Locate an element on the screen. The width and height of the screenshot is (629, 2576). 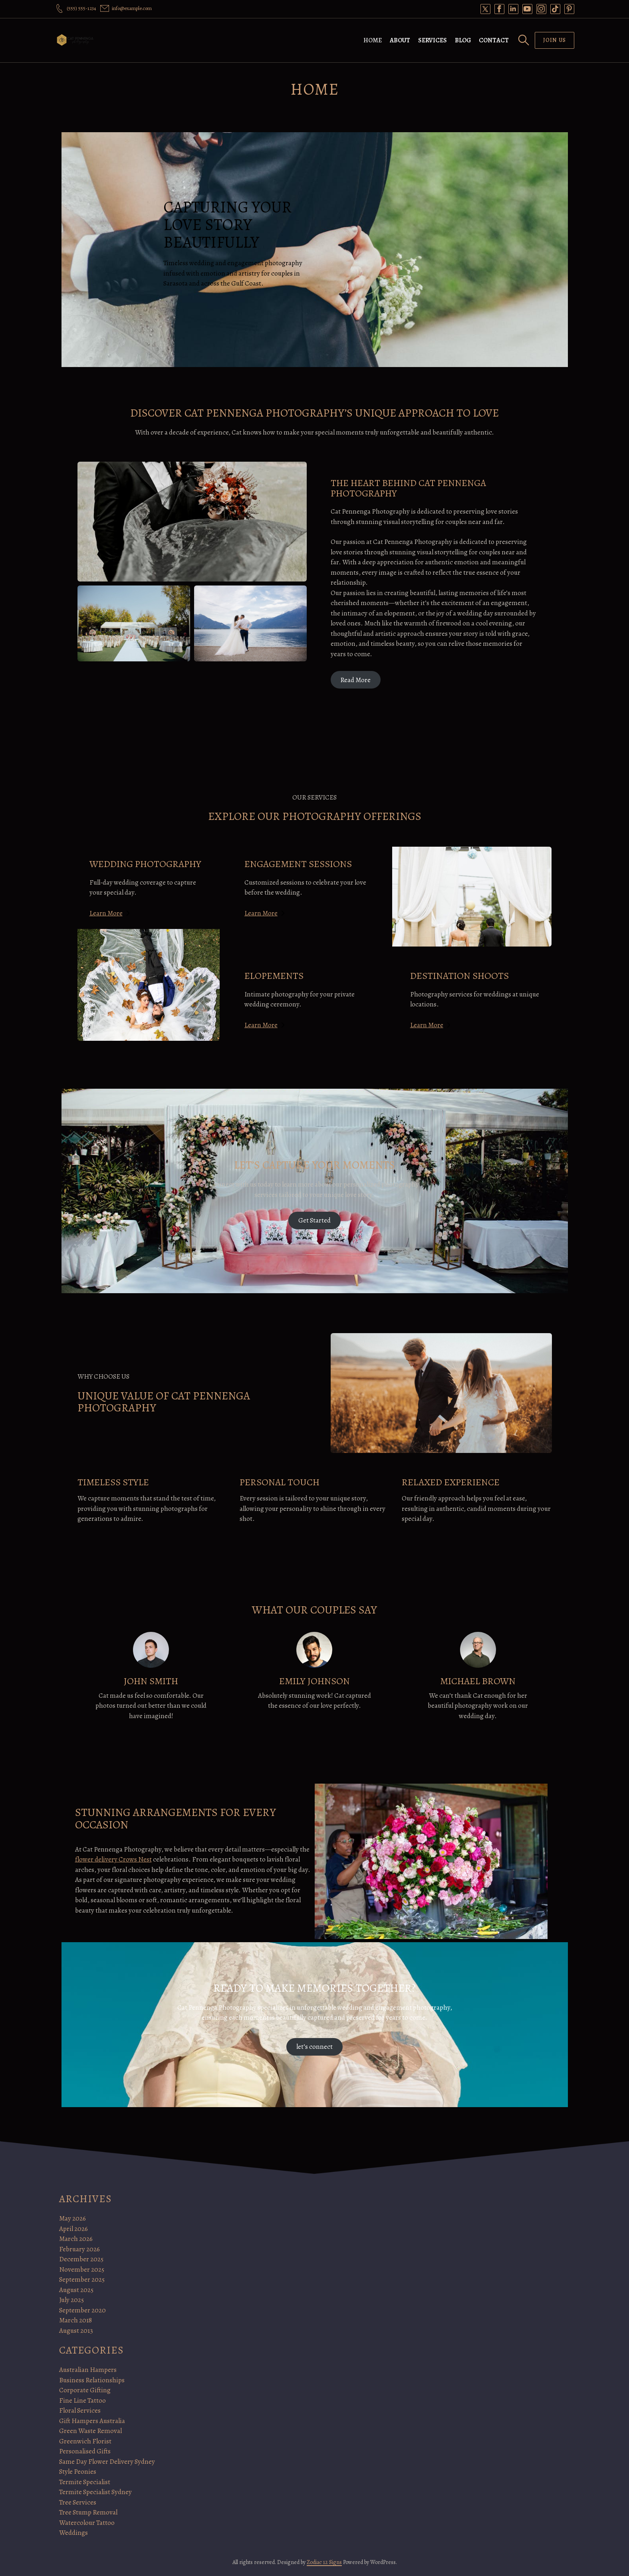
Green Waste Removal is located at coordinates (90, 2430).